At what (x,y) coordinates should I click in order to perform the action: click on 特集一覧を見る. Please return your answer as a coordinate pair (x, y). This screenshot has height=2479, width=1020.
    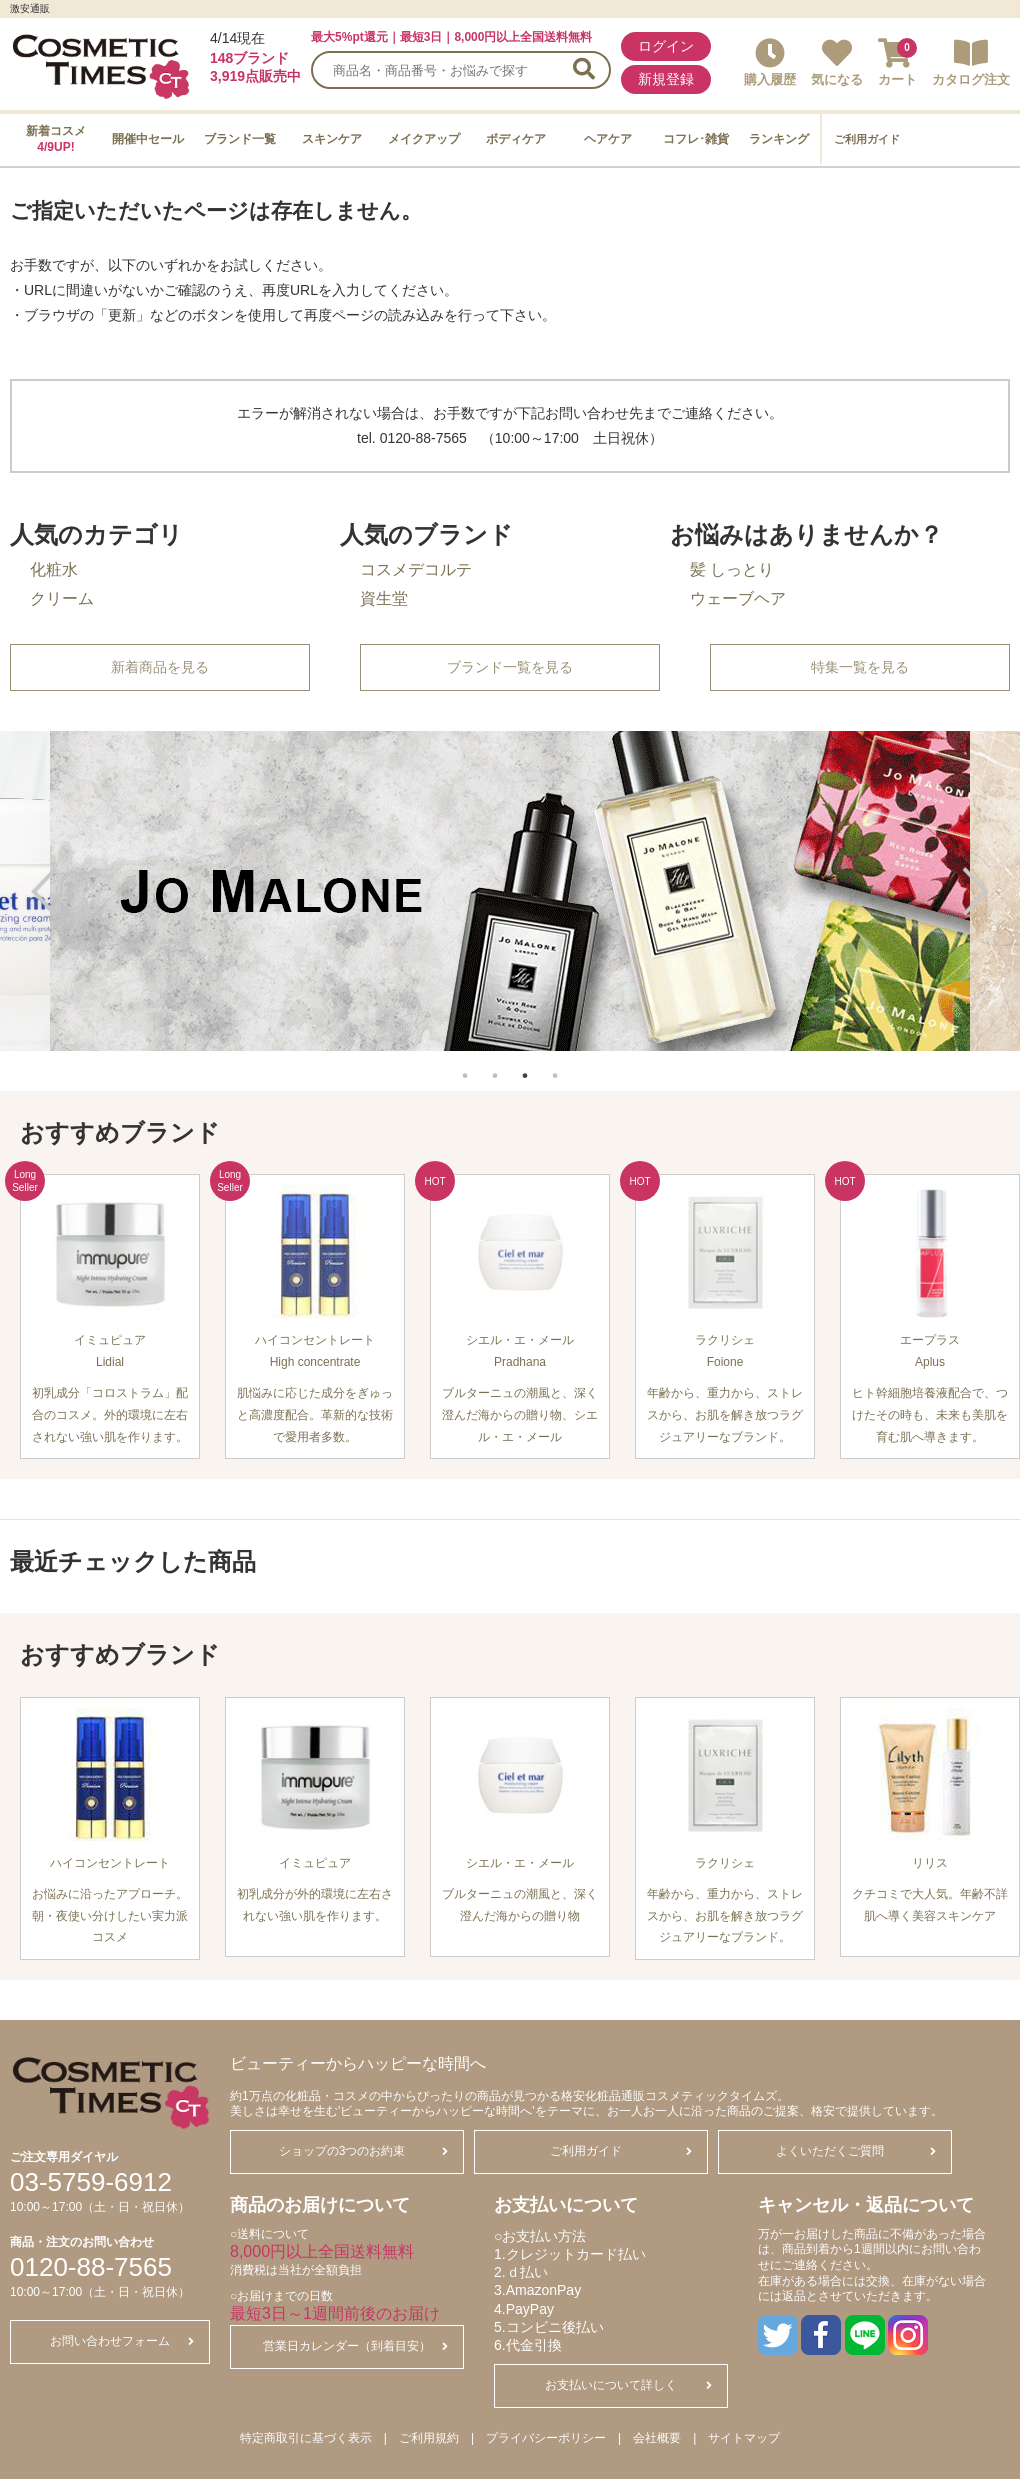
    Looking at the image, I should click on (860, 667).